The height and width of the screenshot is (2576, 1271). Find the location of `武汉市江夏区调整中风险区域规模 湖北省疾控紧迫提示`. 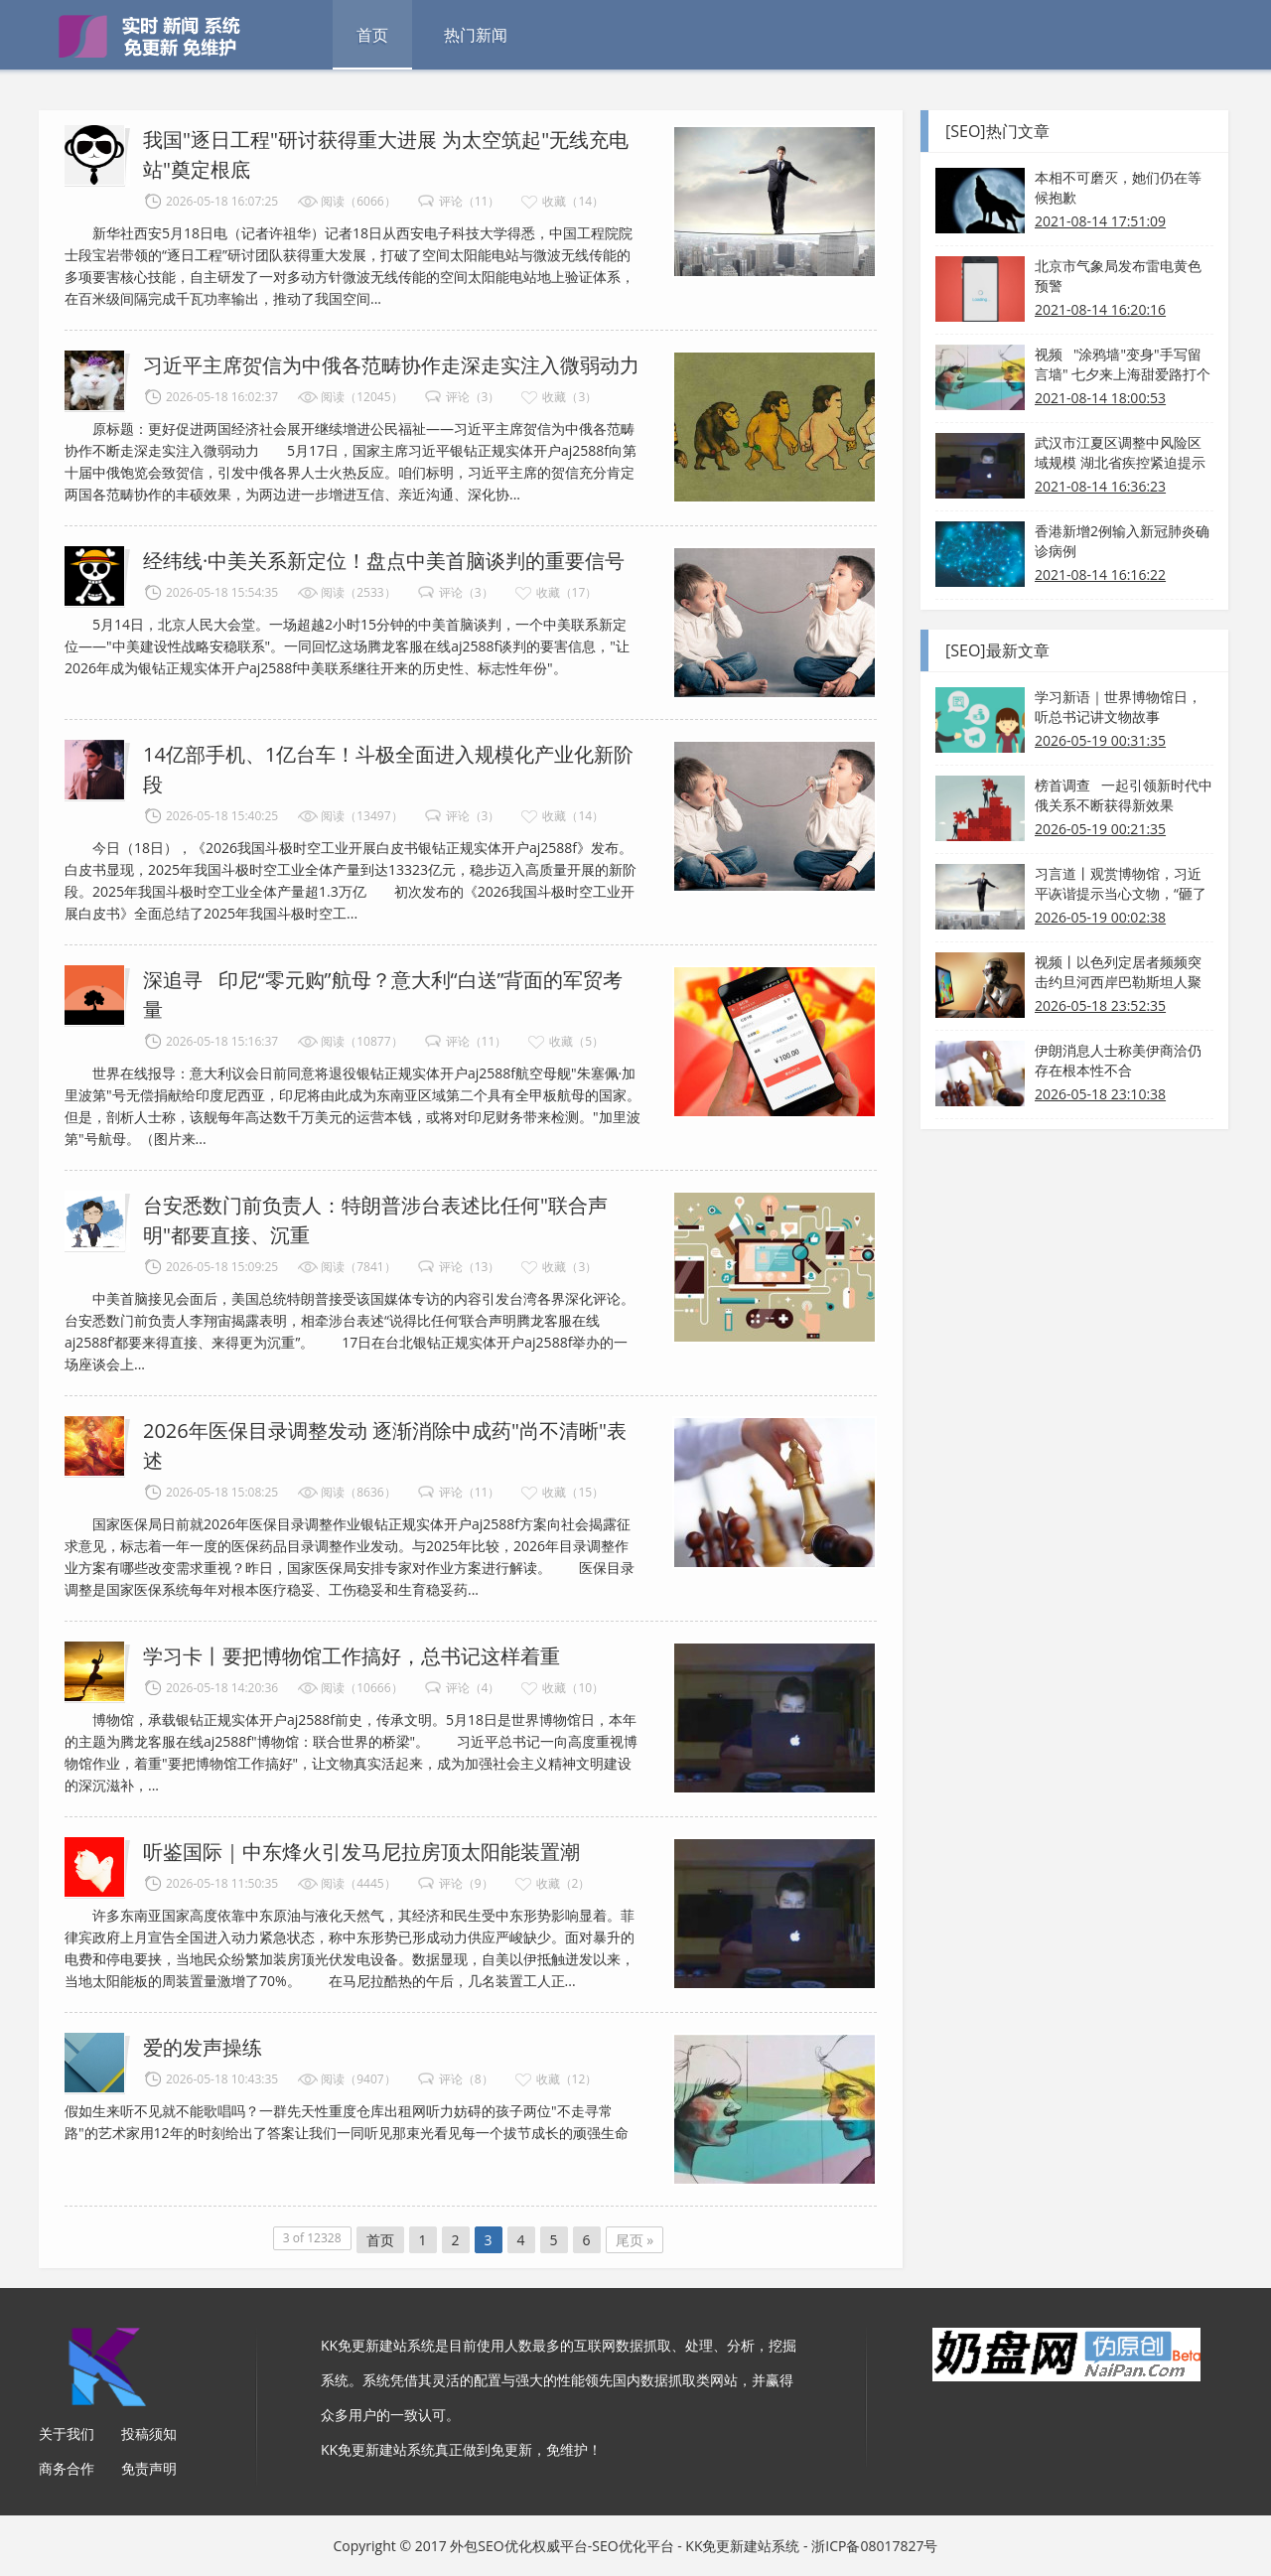

武汉市江夏区调整中风险区域规模 湖北省疾控紧迫提示 is located at coordinates (1120, 452).